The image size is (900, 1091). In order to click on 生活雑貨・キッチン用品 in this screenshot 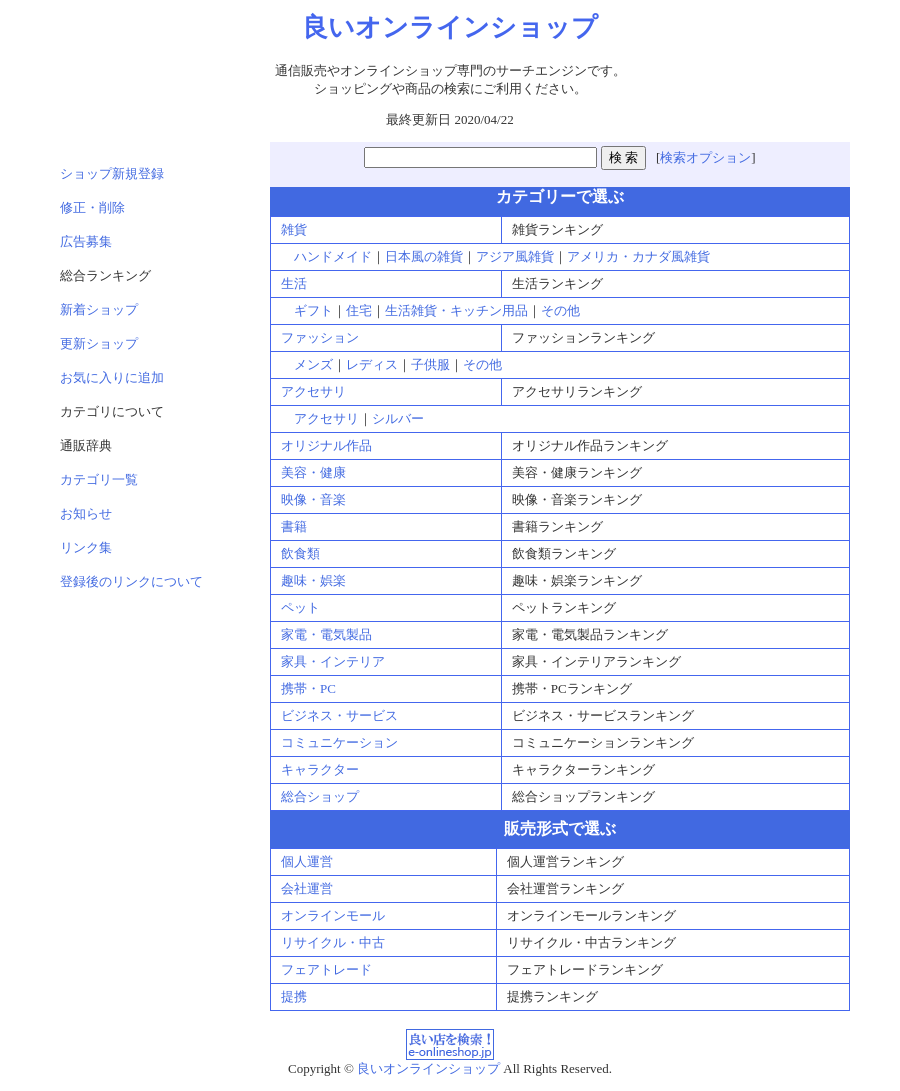, I will do `click(456, 310)`.